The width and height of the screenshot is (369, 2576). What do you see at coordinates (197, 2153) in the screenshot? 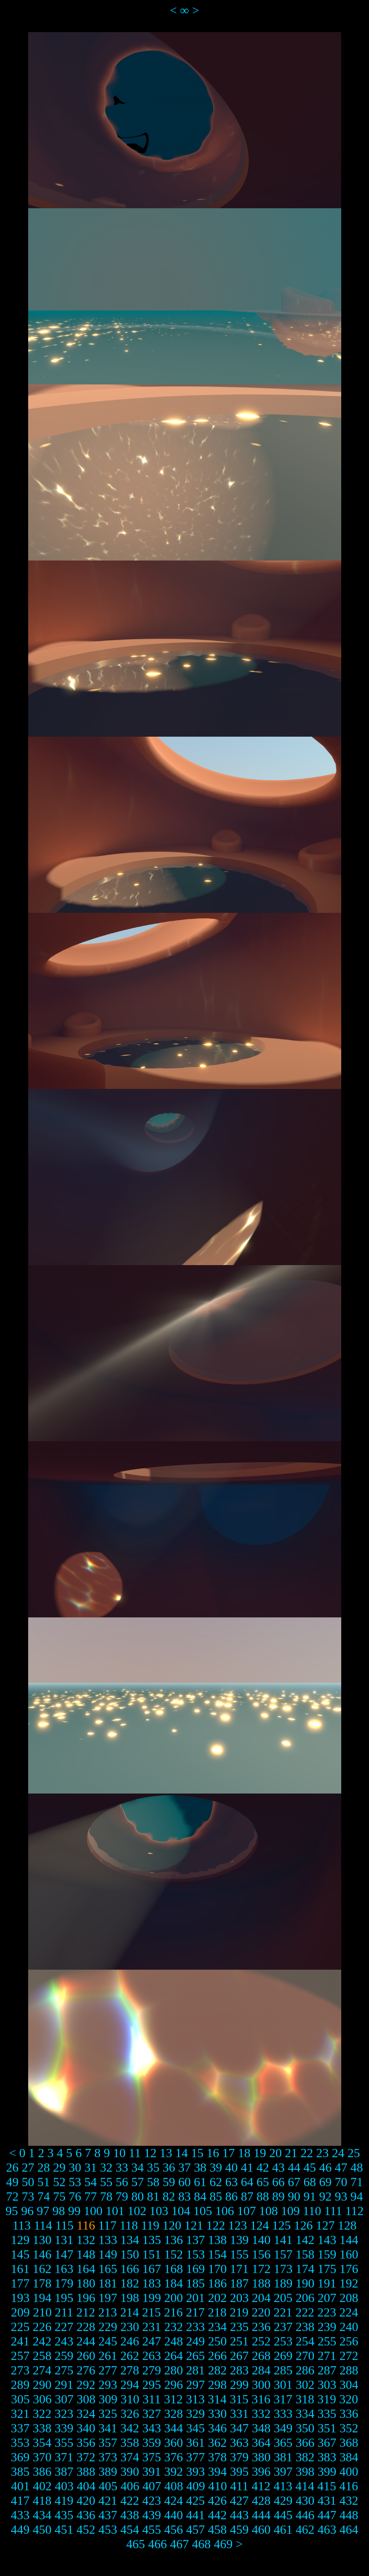
I see `15` at bounding box center [197, 2153].